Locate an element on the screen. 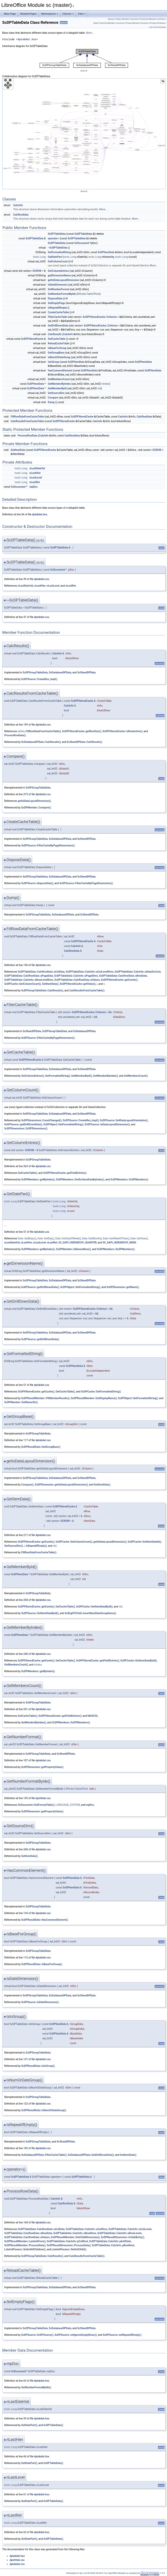 This screenshot has height=2576, width=167. ScDPCache::GetItemDataById() is located at coordinates (94, 1606).